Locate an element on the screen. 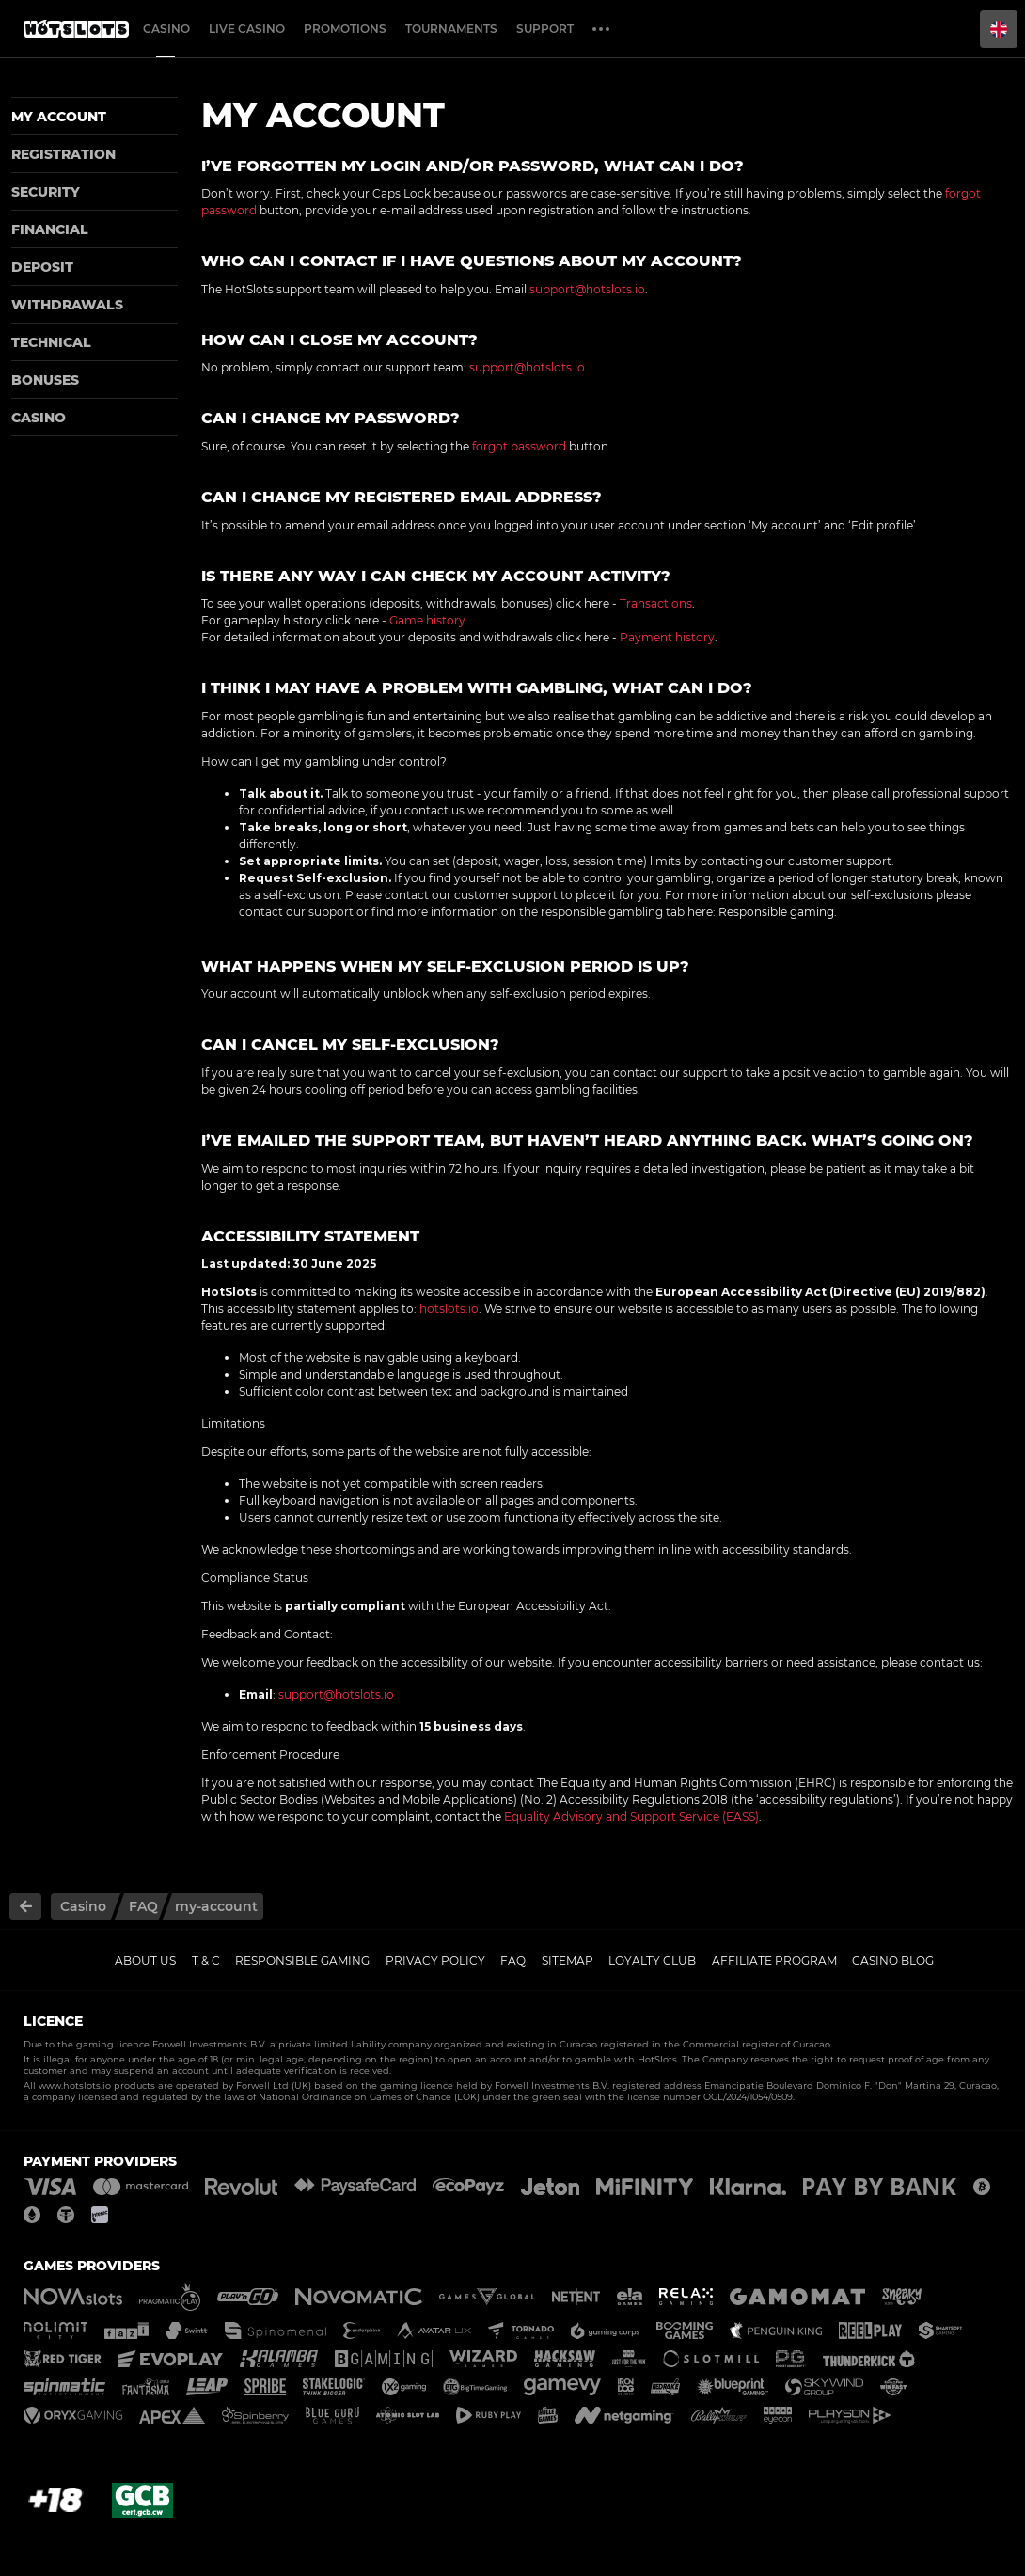 The image size is (1025, 2576). Support is located at coordinates (545, 29).